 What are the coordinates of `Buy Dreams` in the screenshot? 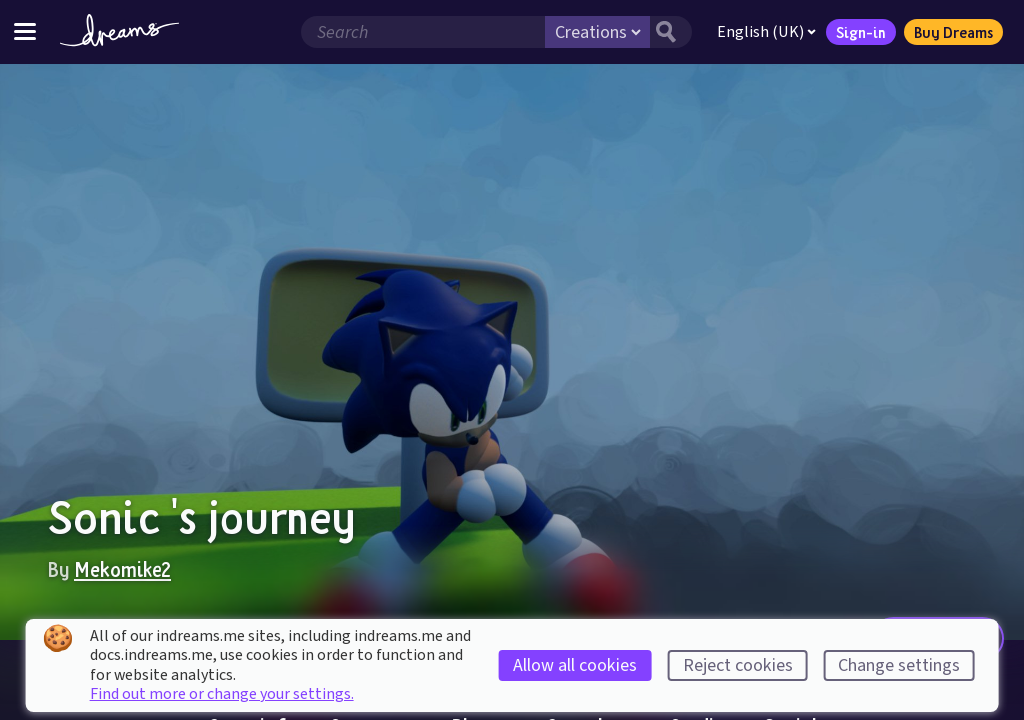 It's located at (953, 32).